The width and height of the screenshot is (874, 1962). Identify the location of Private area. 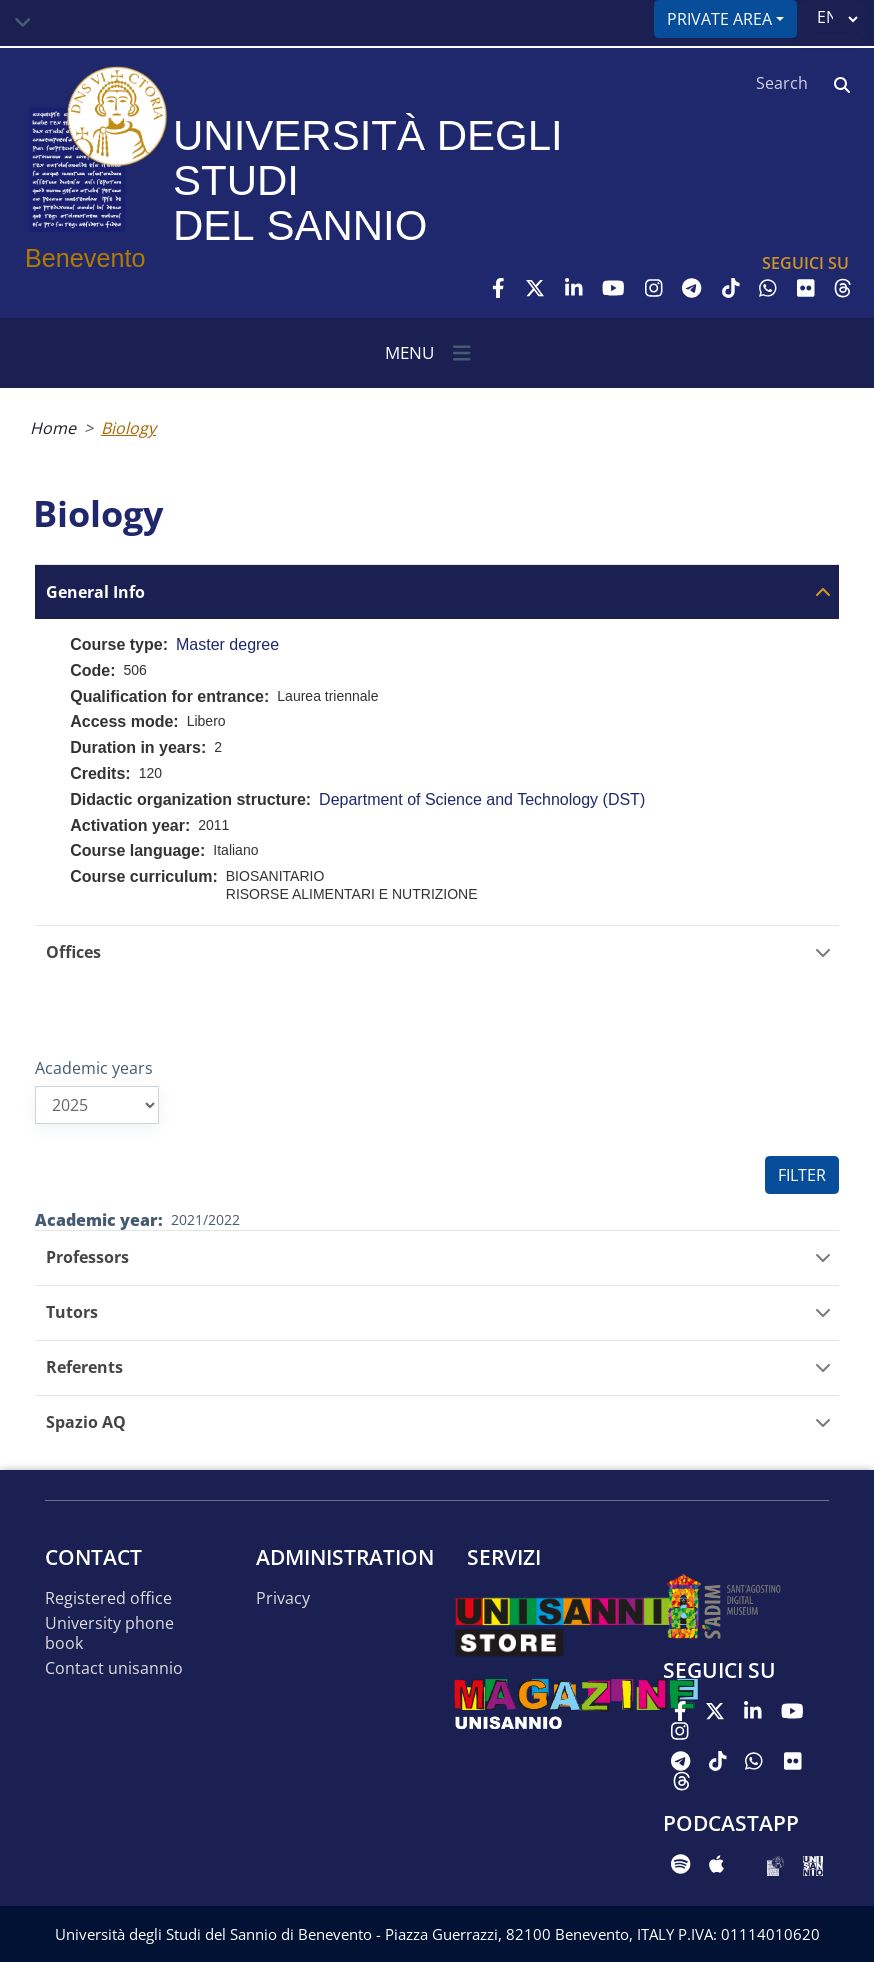
(719, 19).